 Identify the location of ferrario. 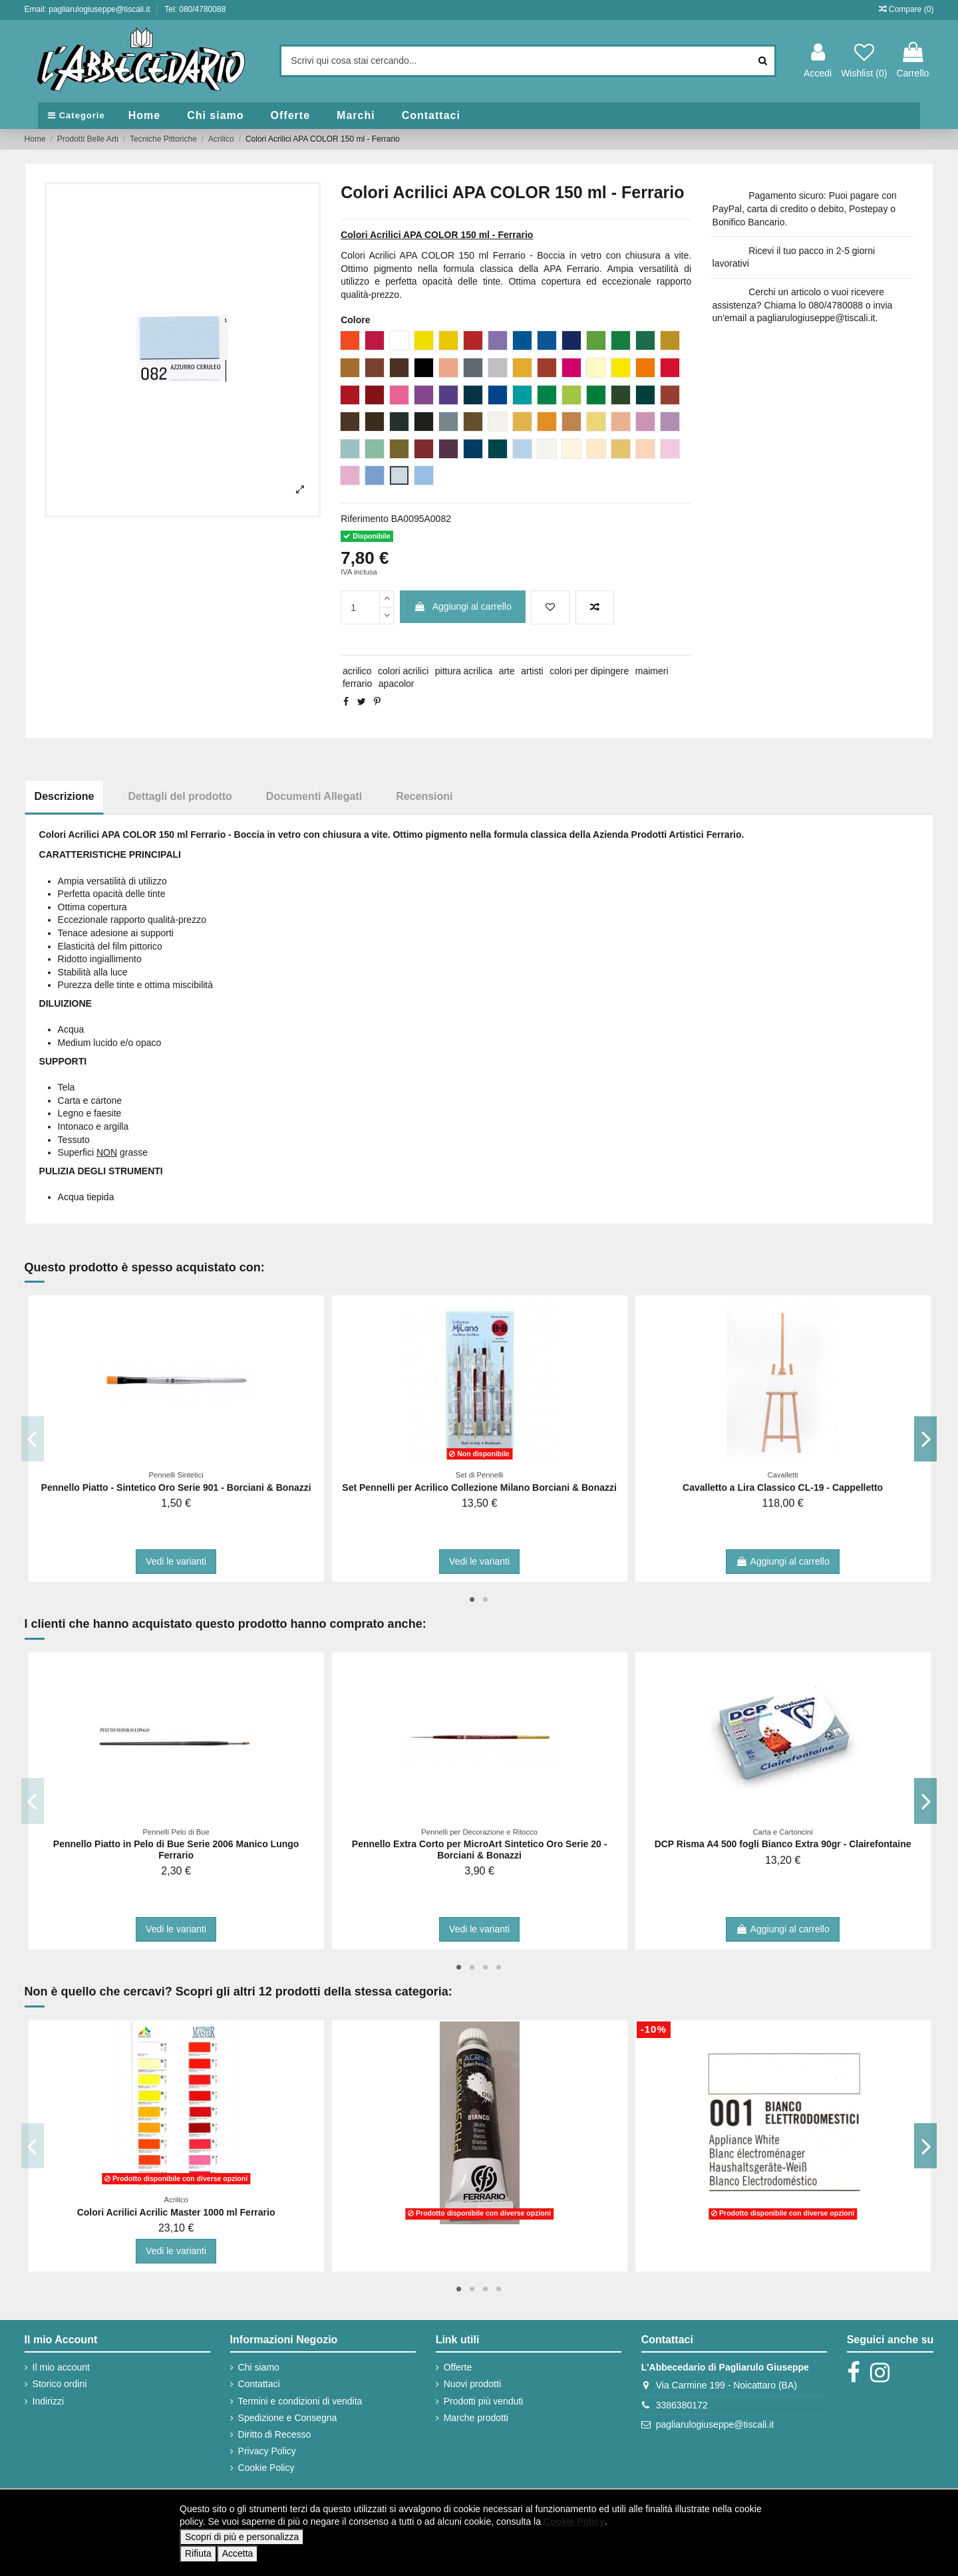
(357, 683).